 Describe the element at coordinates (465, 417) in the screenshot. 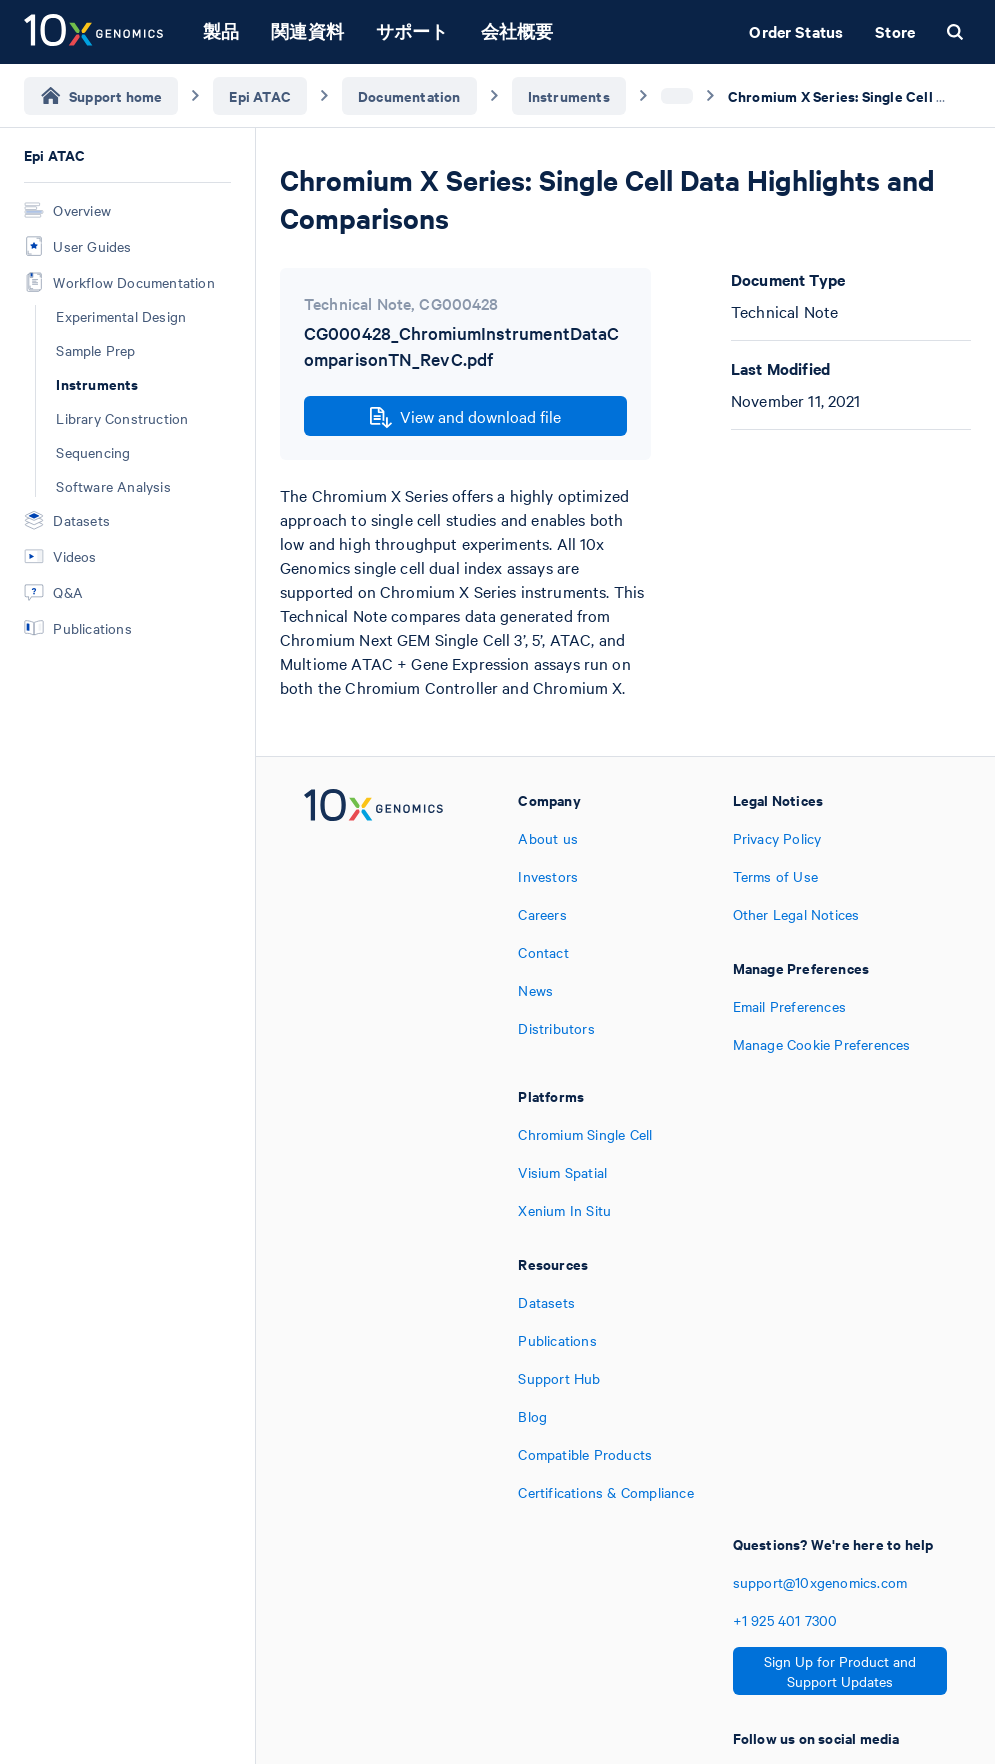

I see `View and download file` at that location.